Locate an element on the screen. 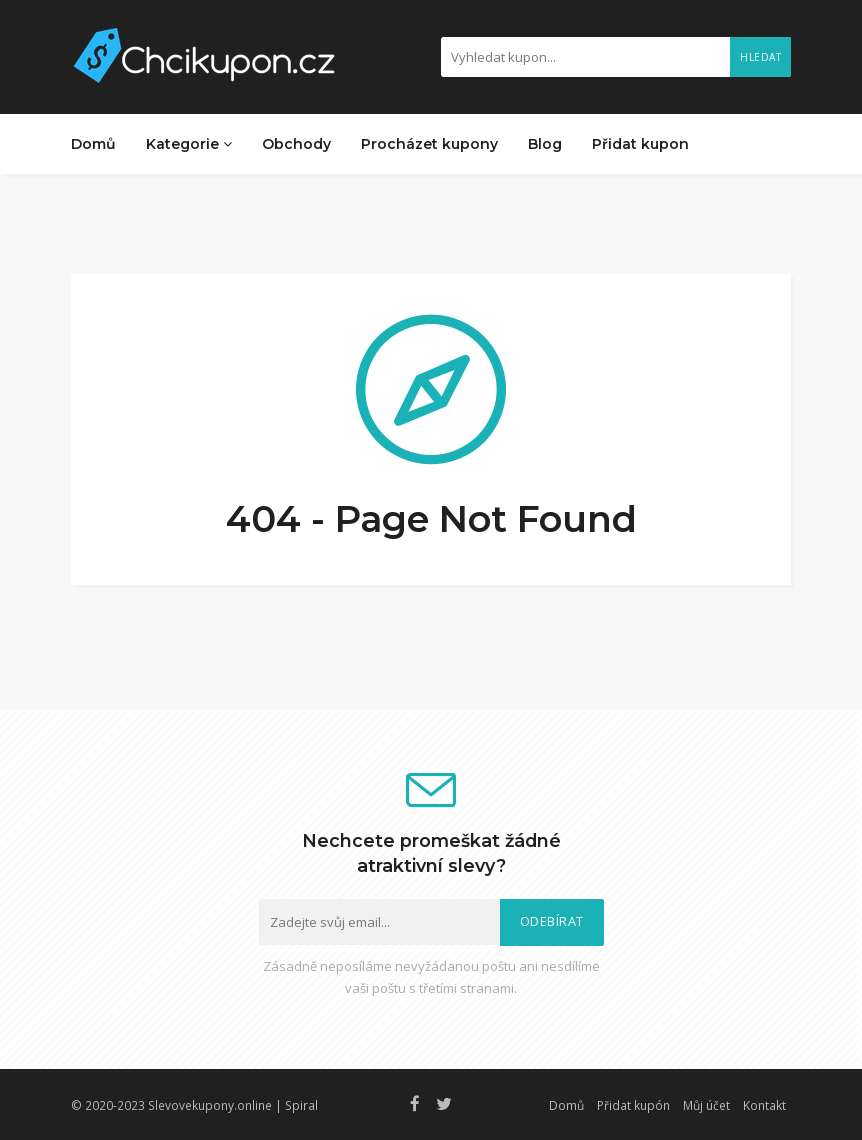 The width and height of the screenshot is (862, 1140). Obchody is located at coordinates (296, 144).